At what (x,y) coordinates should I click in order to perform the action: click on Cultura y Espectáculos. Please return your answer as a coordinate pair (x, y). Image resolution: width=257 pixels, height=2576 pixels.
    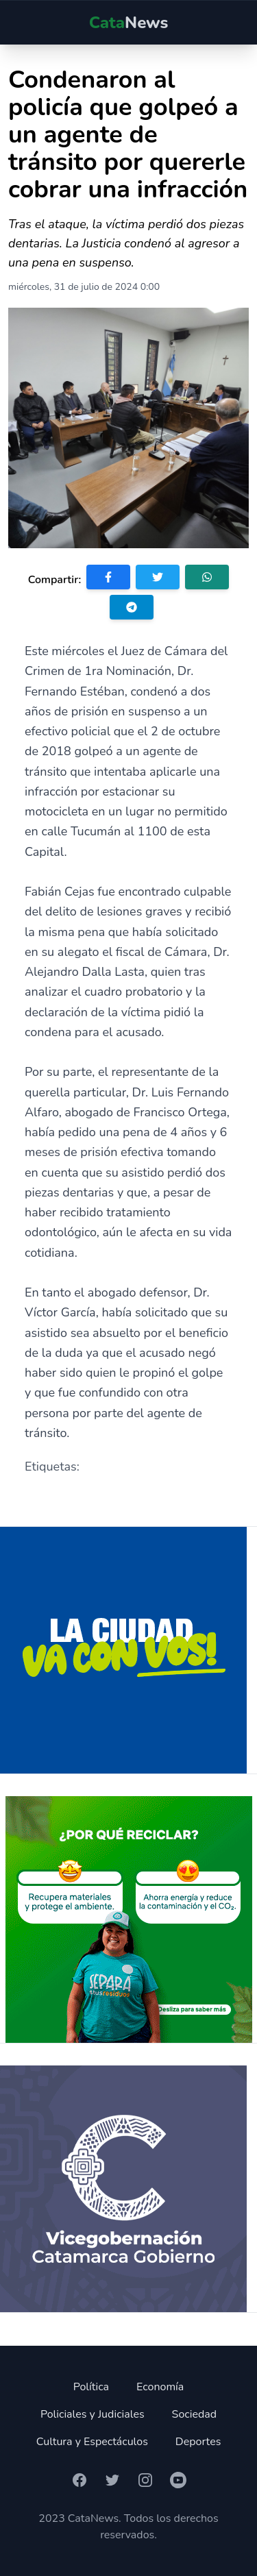
    Looking at the image, I should click on (92, 2441).